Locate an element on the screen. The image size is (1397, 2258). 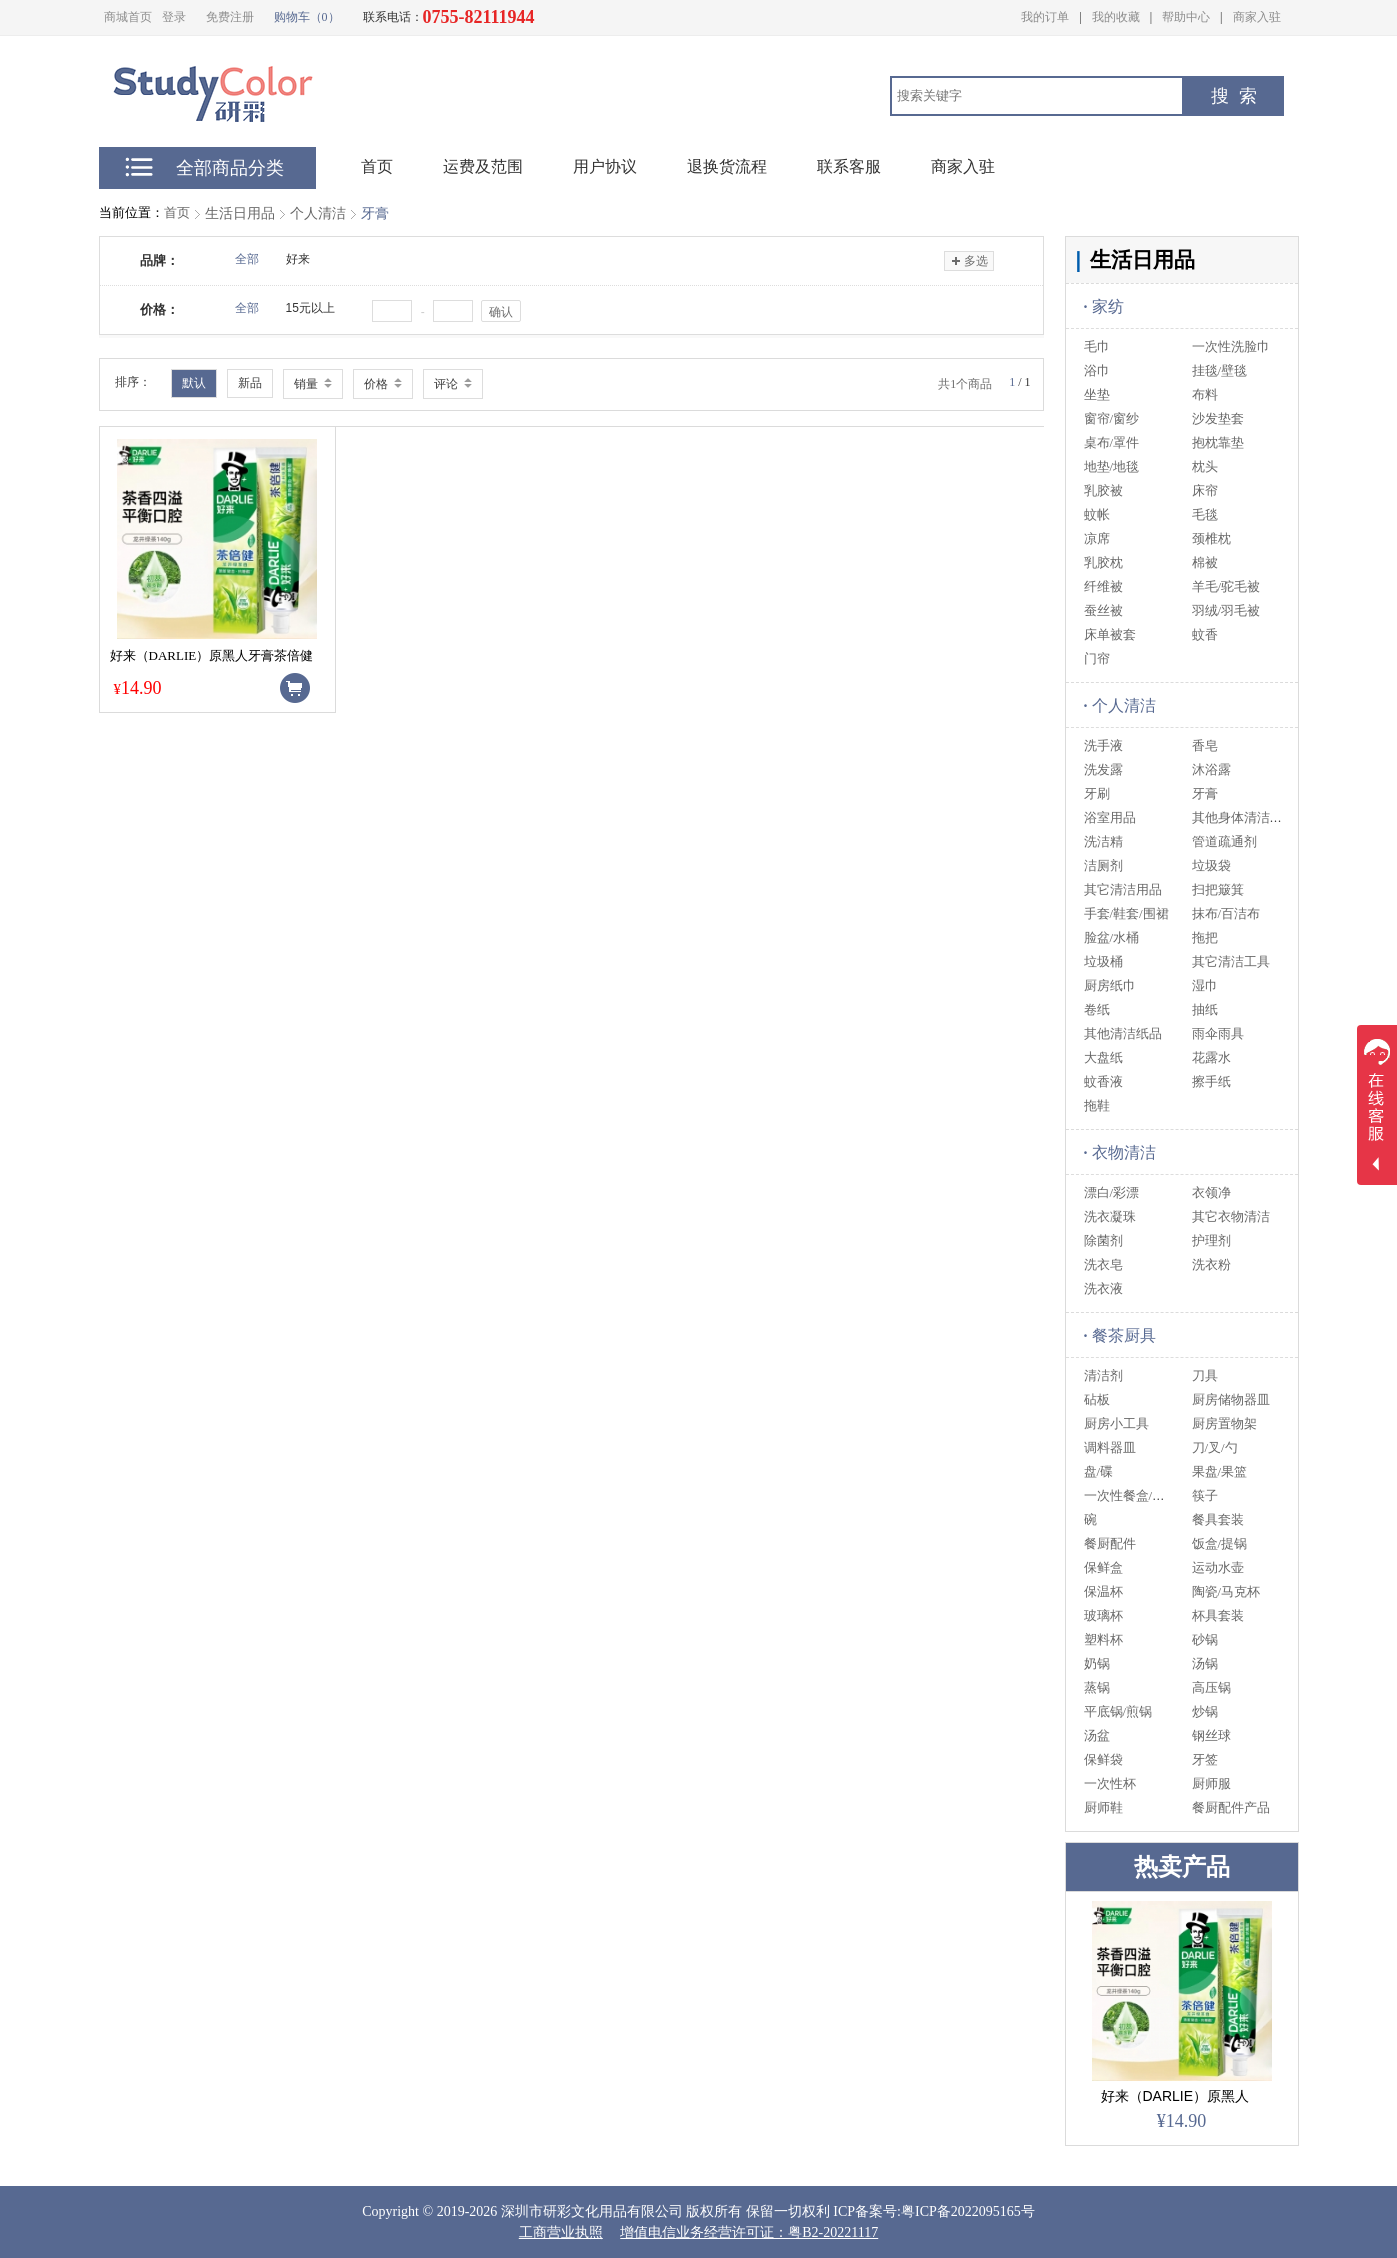
用户协议 is located at coordinates (605, 166).